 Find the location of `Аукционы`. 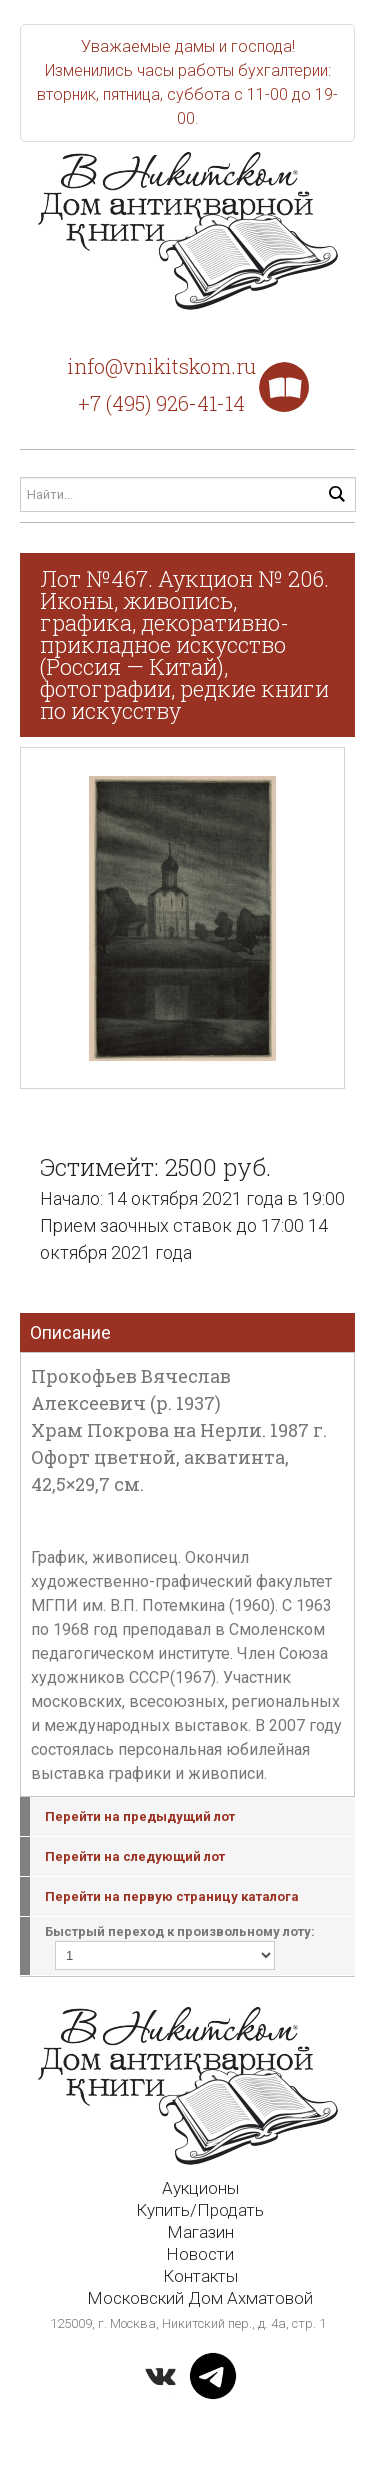

Аукционы is located at coordinates (200, 2188).